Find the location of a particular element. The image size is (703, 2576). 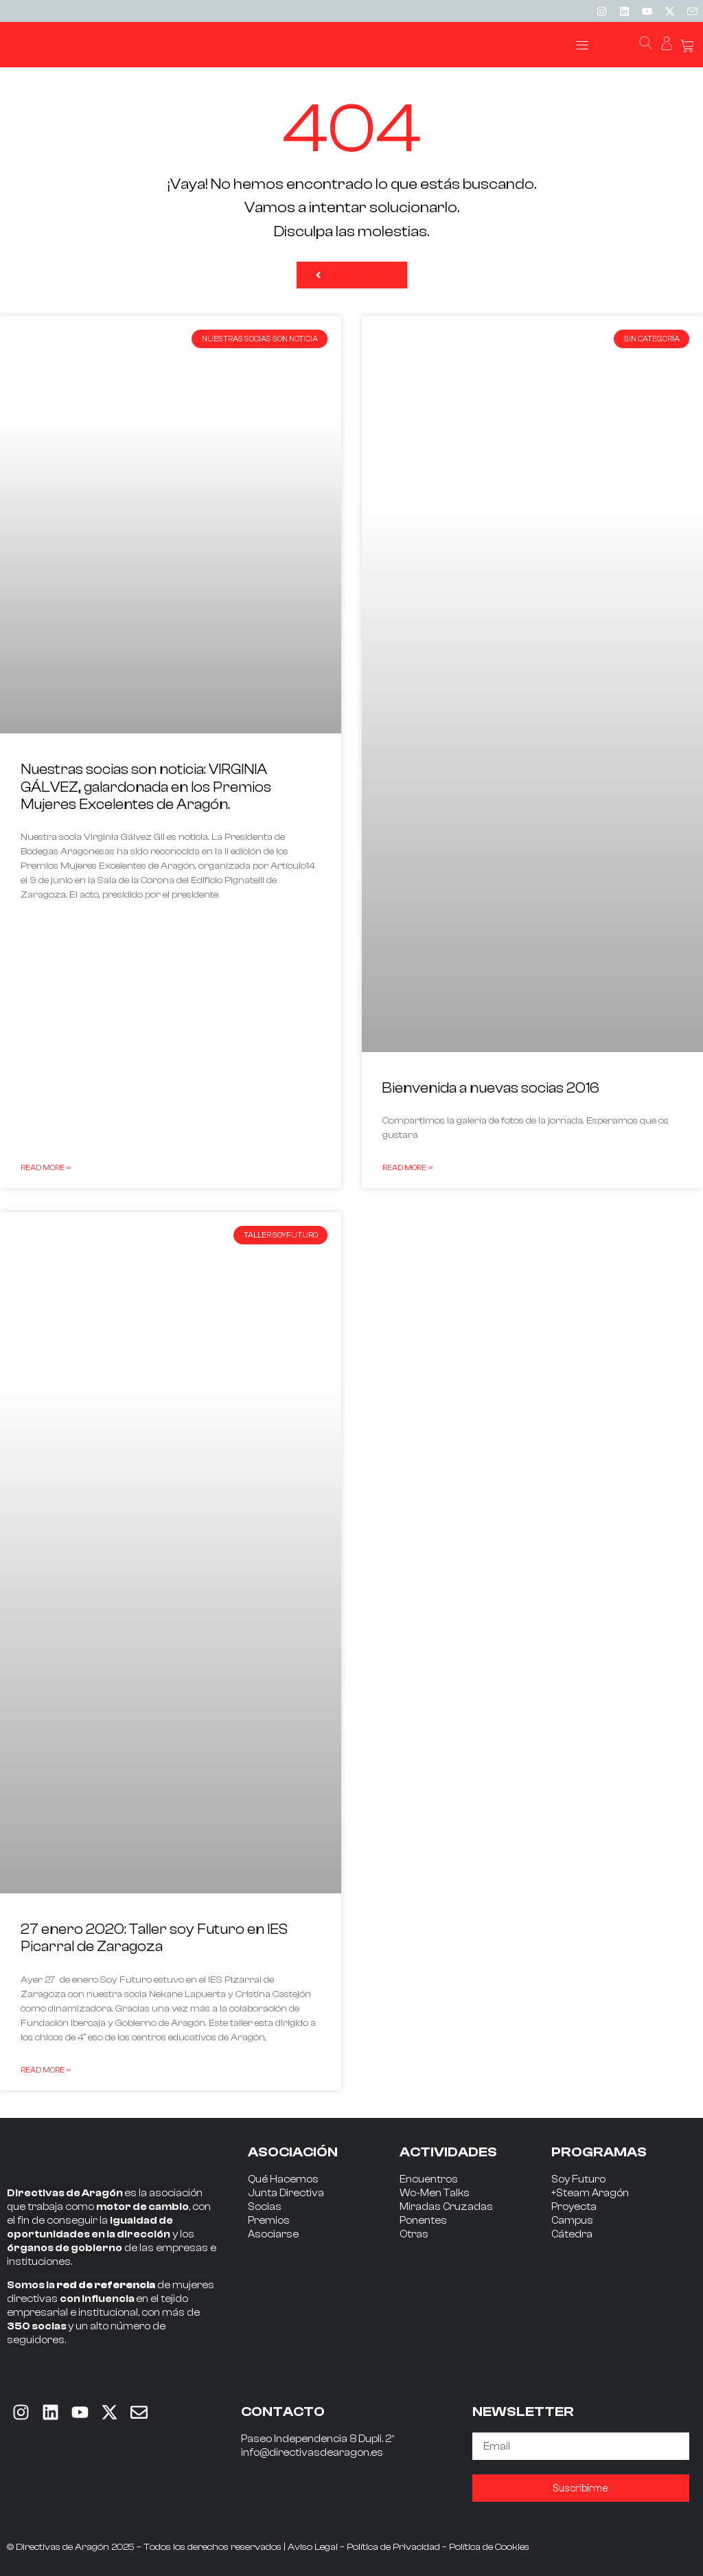

Aviso Legal is located at coordinates (313, 2547).